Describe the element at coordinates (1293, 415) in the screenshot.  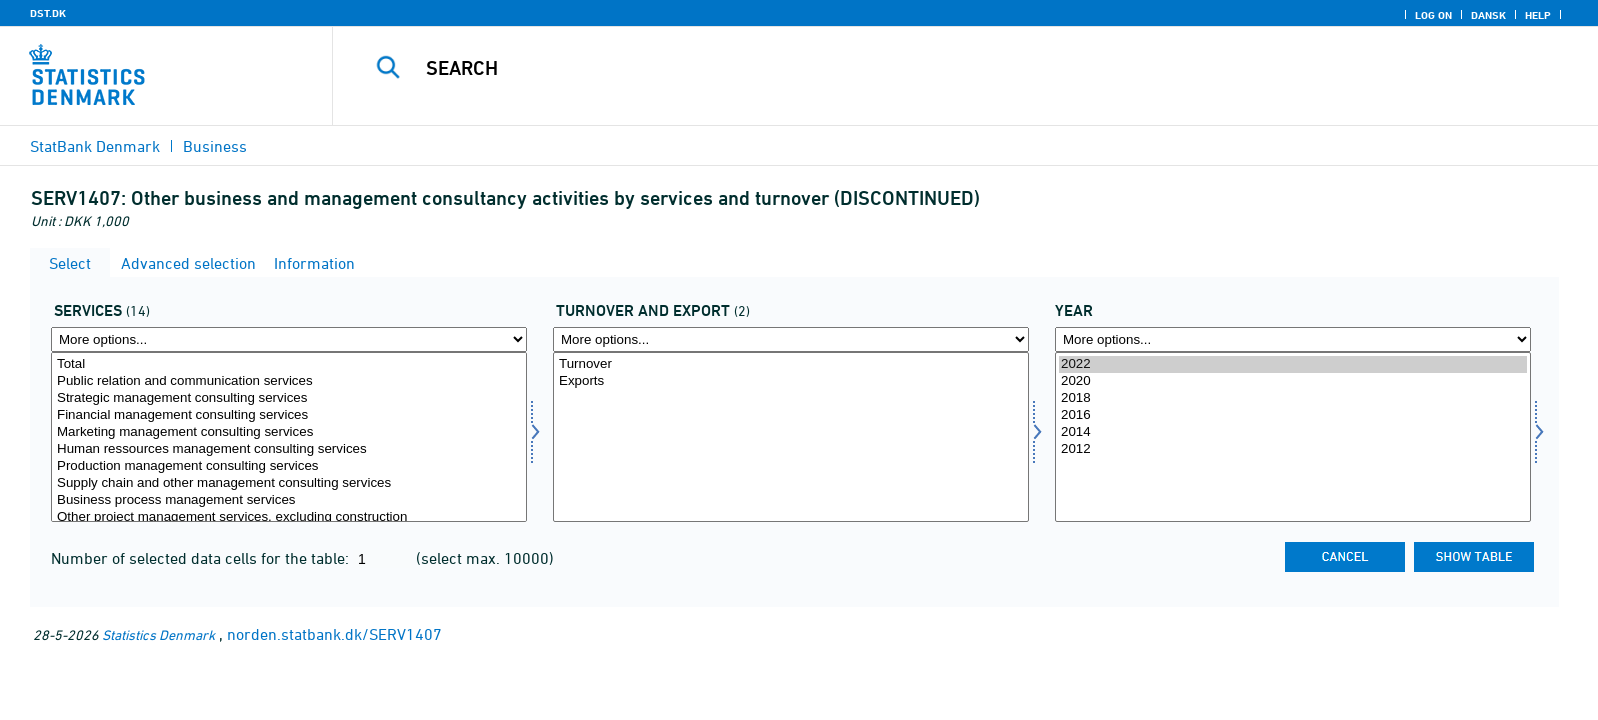
I see `2016` at that location.